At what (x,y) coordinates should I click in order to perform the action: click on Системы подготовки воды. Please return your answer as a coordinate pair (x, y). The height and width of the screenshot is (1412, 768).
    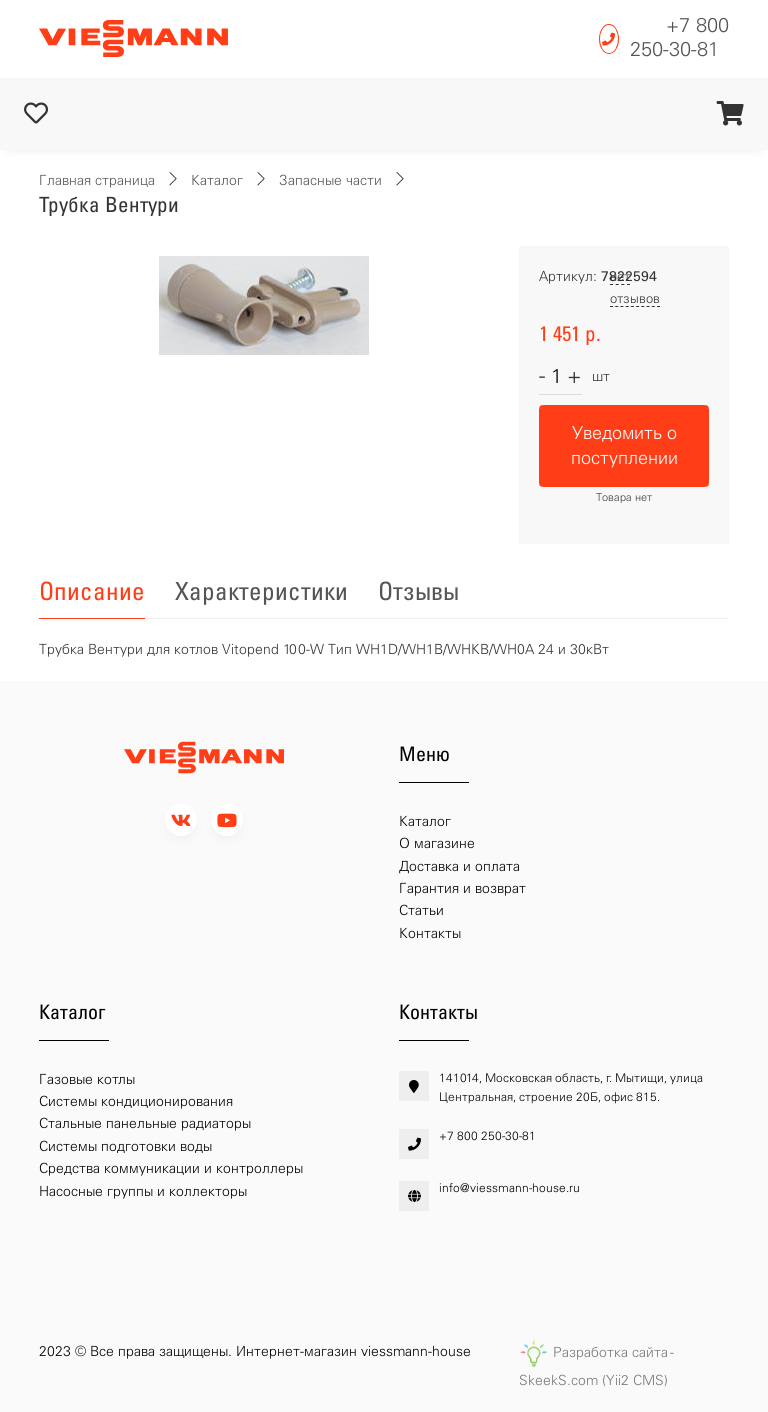
    Looking at the image, I should click on (125, 1146).